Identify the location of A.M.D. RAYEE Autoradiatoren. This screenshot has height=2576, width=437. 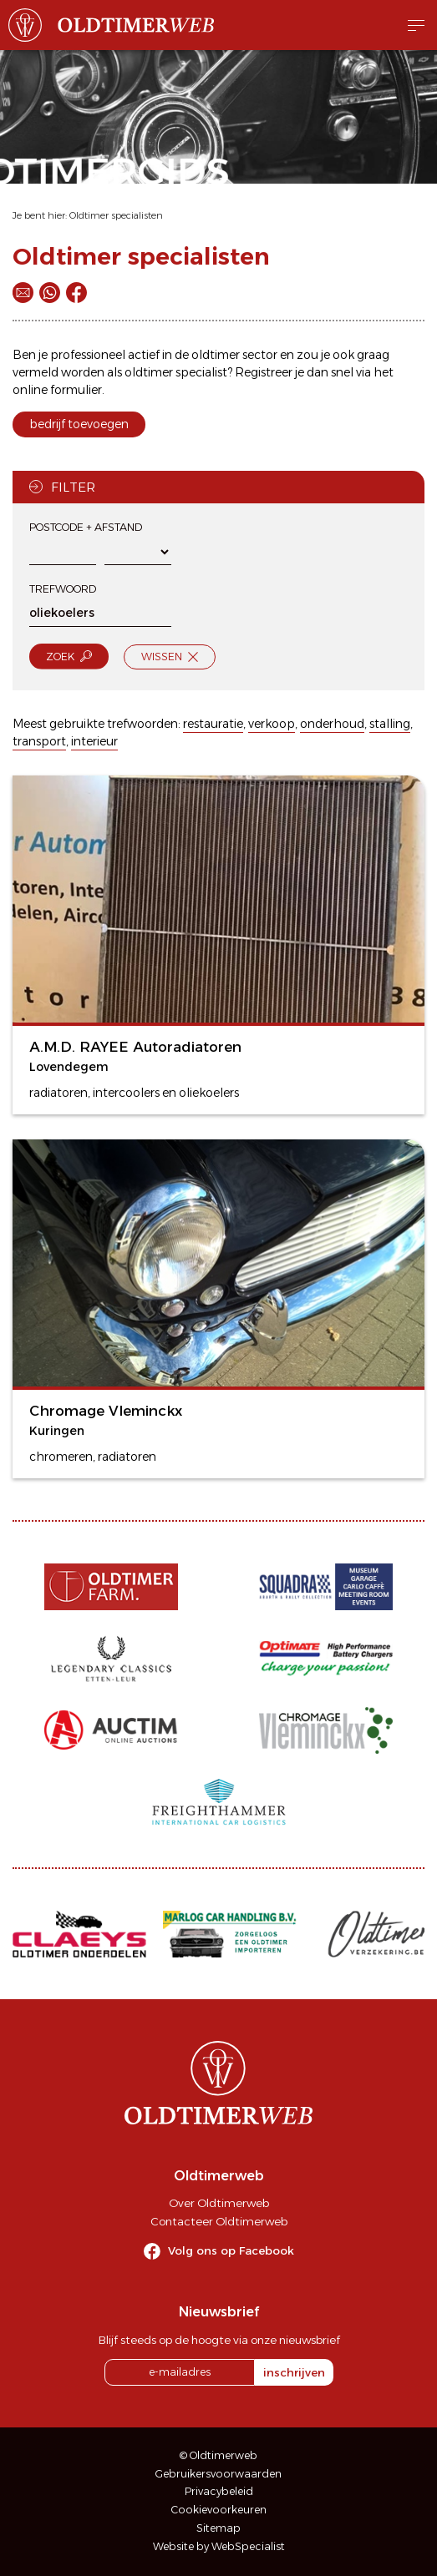
(135, 1046).